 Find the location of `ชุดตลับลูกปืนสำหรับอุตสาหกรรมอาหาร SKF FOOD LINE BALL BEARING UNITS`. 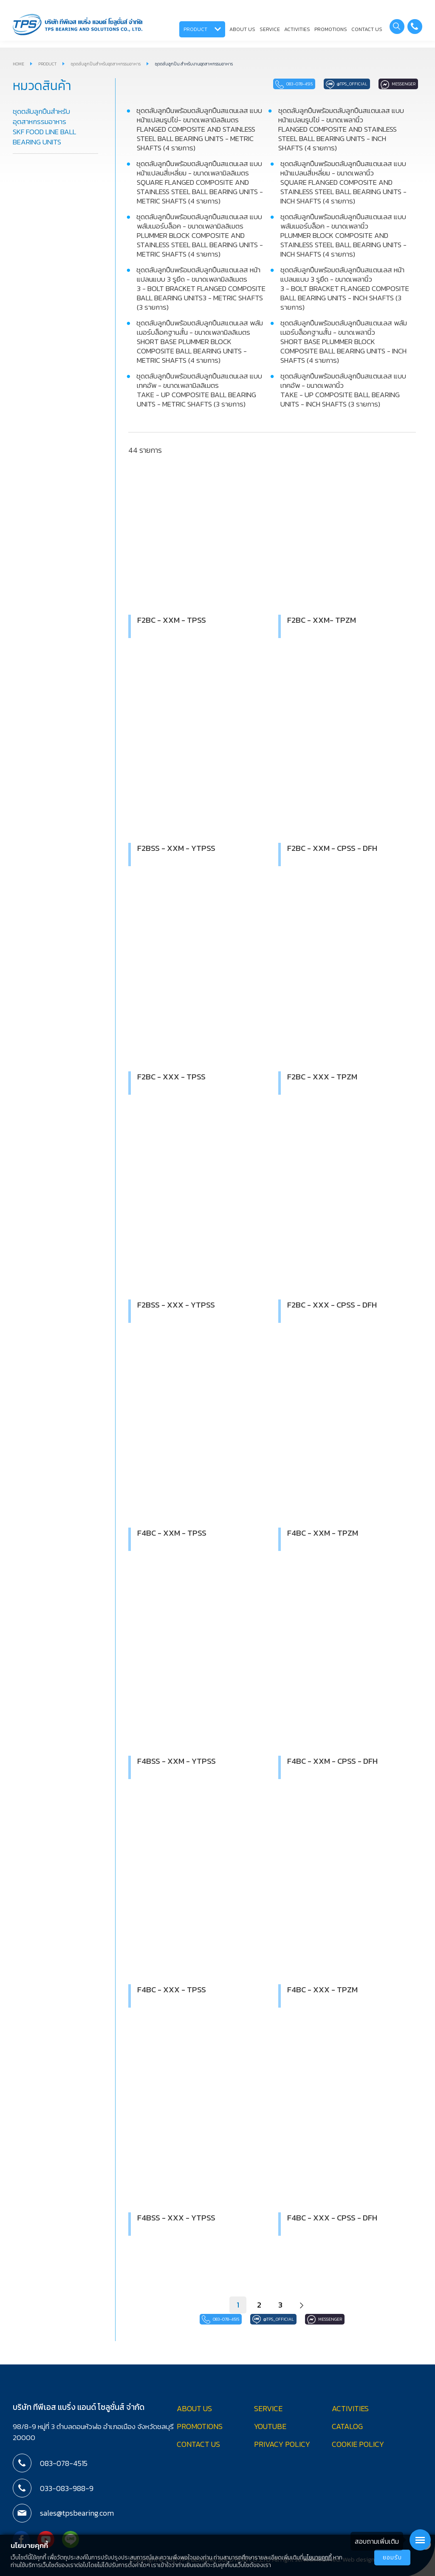

ชุดตลับลูกปืนสำหรับอุตสาหกรรมอาหาร SKF FOOD LINE BALL BEARING UNITS is located at coordinates (44, 126).